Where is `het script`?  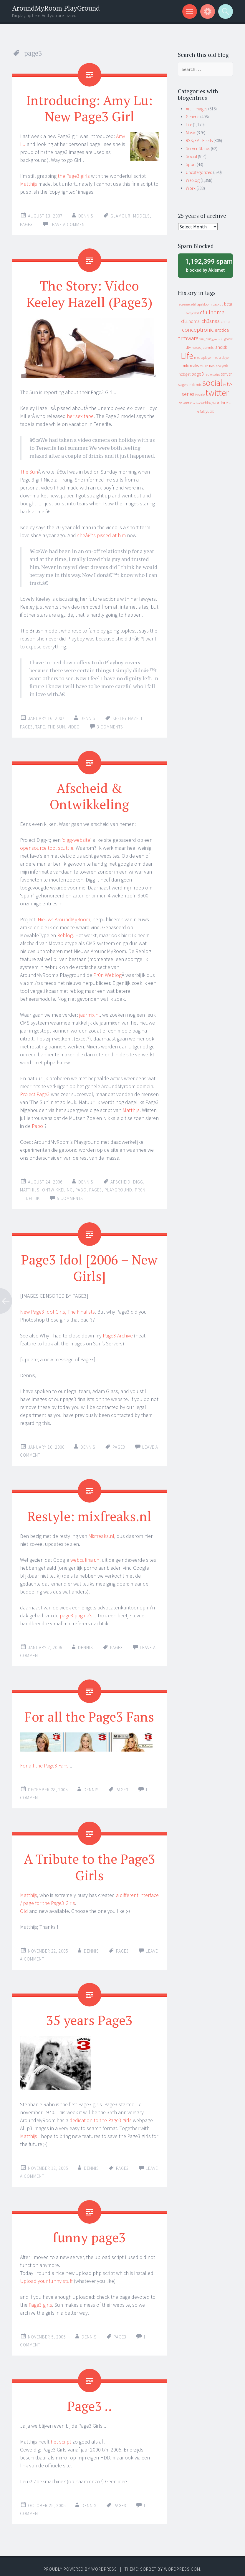 het script is located at coordinates (61, 2436).